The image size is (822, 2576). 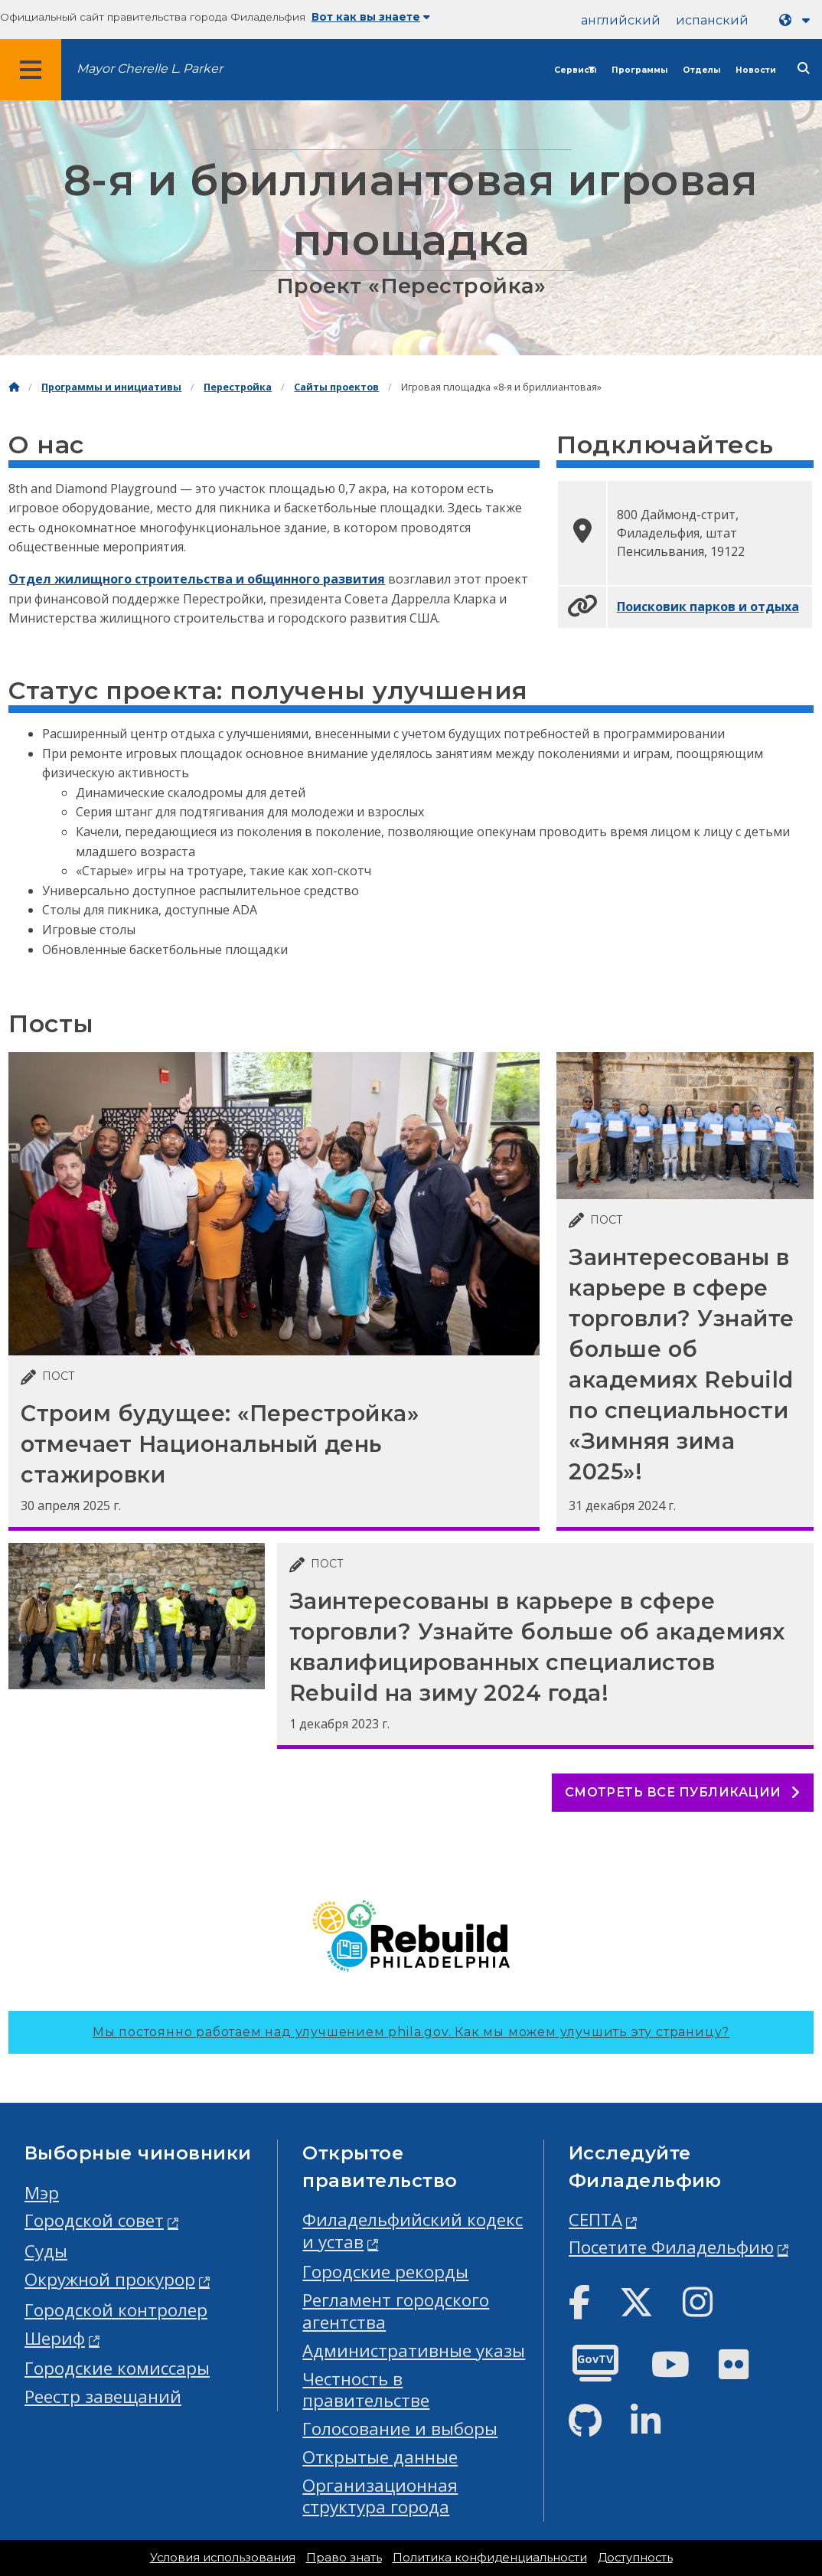 What do you see at coordinates (196, 578) in the screenshot?
I see `Отдел жилищного строительства и общинного развития` at bounding box center [196, 578].